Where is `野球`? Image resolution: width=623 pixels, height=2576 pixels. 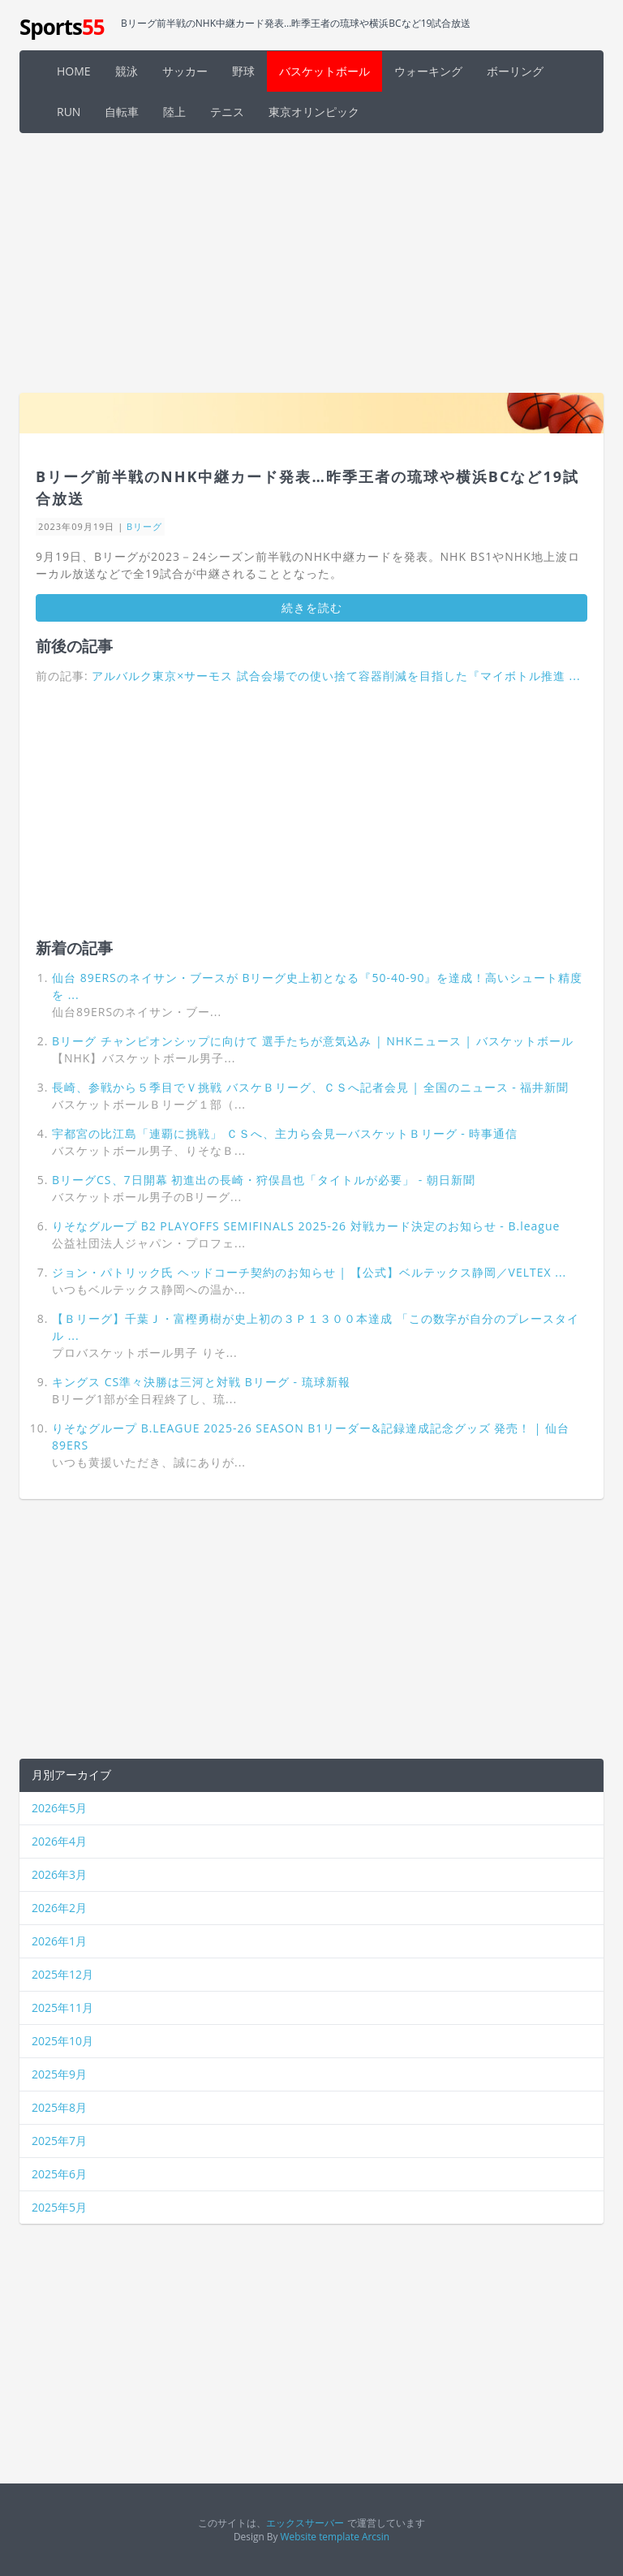
野球 is located at coordinates (243, 71).